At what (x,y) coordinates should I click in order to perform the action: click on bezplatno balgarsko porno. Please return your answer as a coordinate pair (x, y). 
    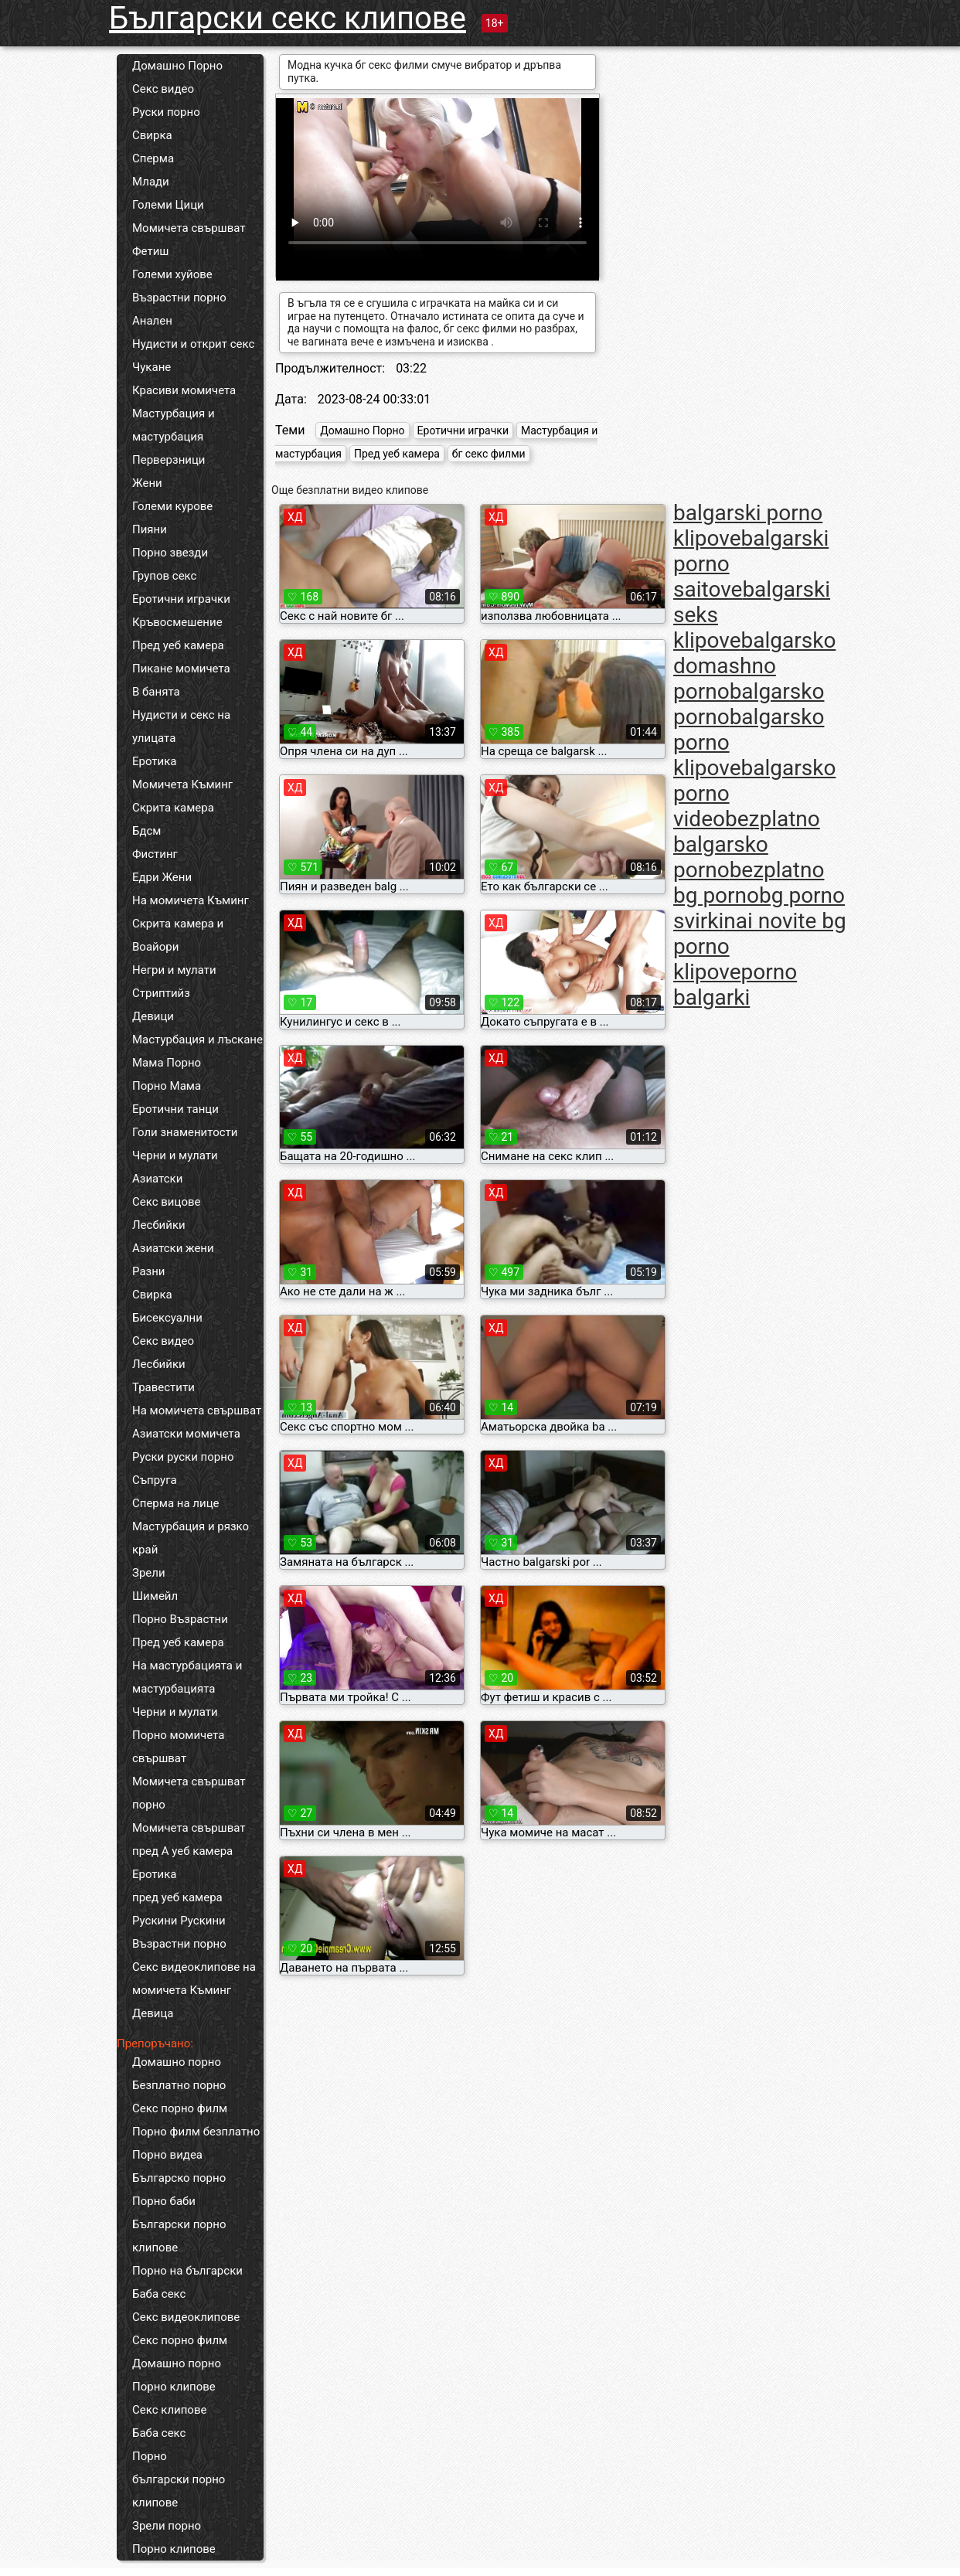
    Looking at the image, I should click on (746, 844).